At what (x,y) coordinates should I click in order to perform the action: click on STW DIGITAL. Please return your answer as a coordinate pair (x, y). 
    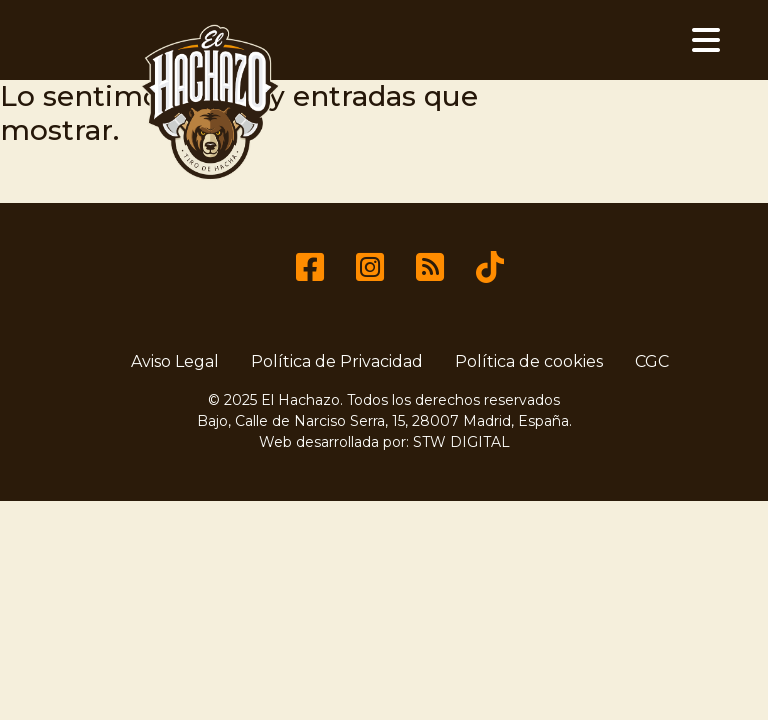
    Looking at the image, I should click on (461, 442).